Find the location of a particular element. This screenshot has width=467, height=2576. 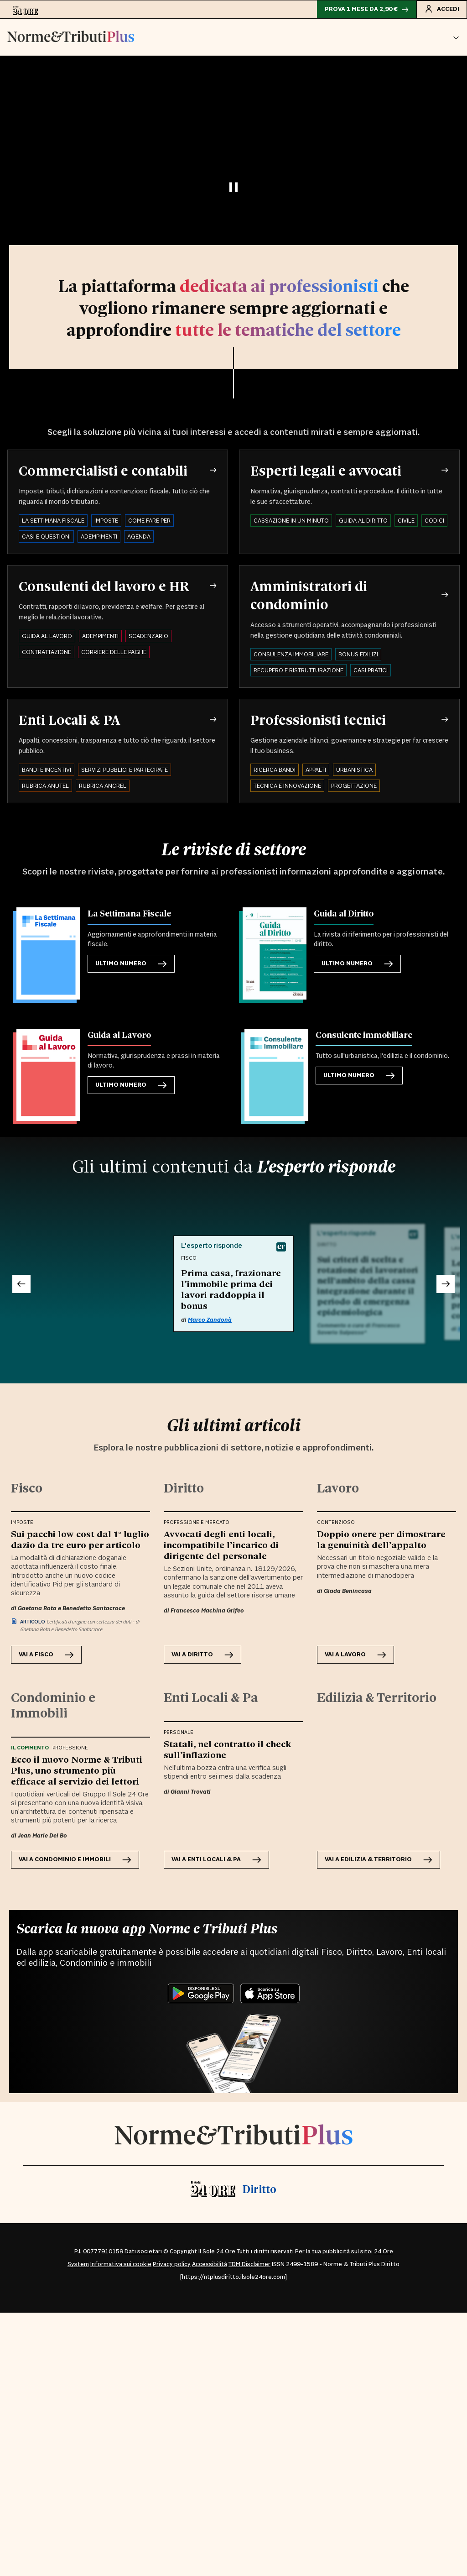

Consulenti del lavoro e HR is located at coordinates (104, 585).